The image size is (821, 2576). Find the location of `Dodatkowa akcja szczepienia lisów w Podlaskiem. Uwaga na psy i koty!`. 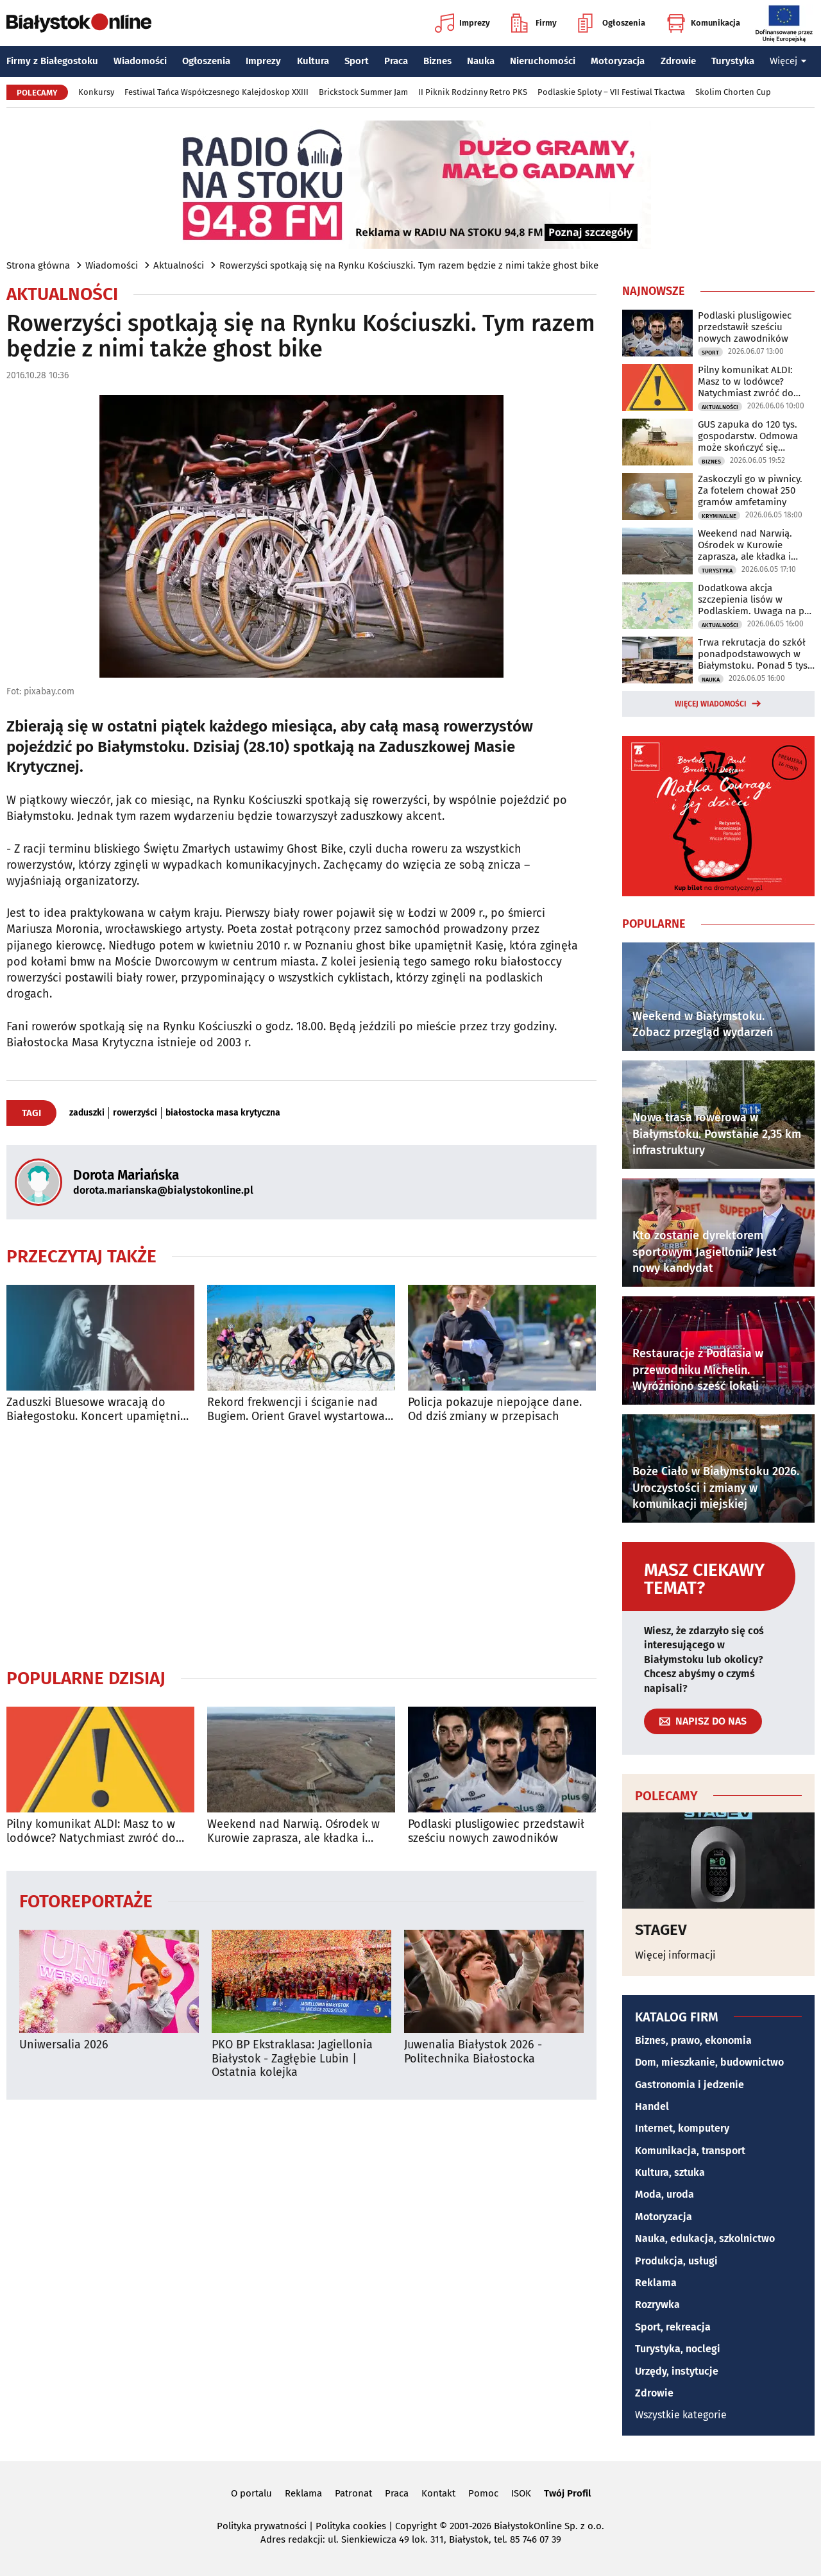

Dodatkowa akcja szczepienia lisów w Podlaskiem. Uwaga na psy i koty! is located at coordinates (755, 599).